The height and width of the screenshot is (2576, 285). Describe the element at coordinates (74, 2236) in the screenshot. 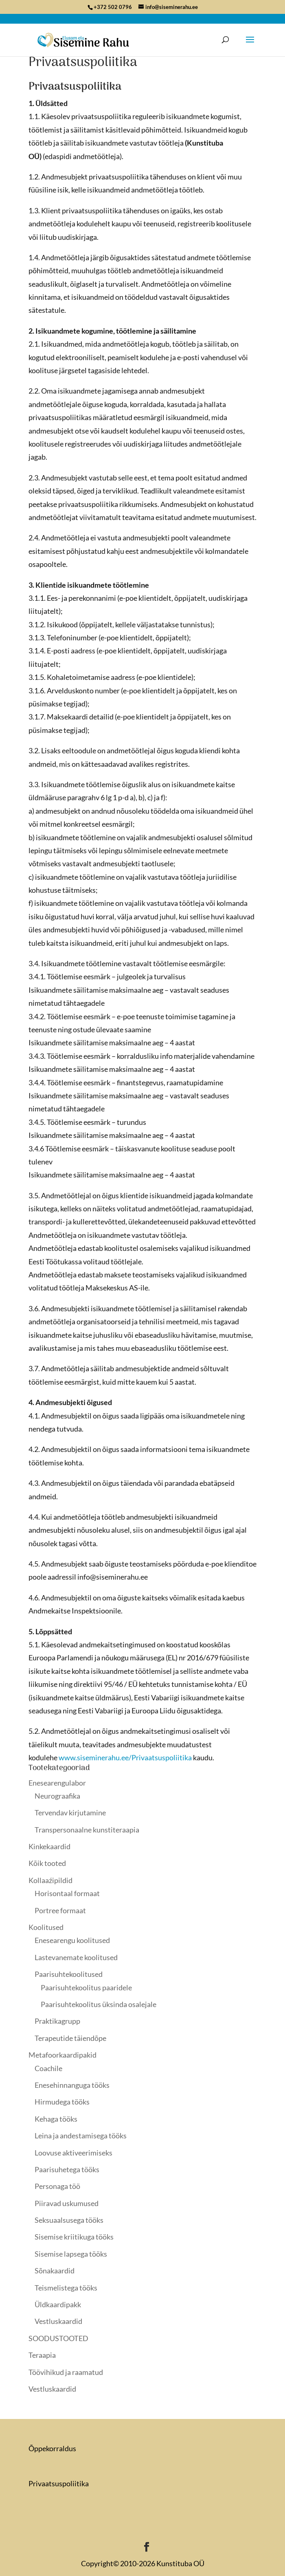

I see `Sisemise kriitikuga tööks` at that location.